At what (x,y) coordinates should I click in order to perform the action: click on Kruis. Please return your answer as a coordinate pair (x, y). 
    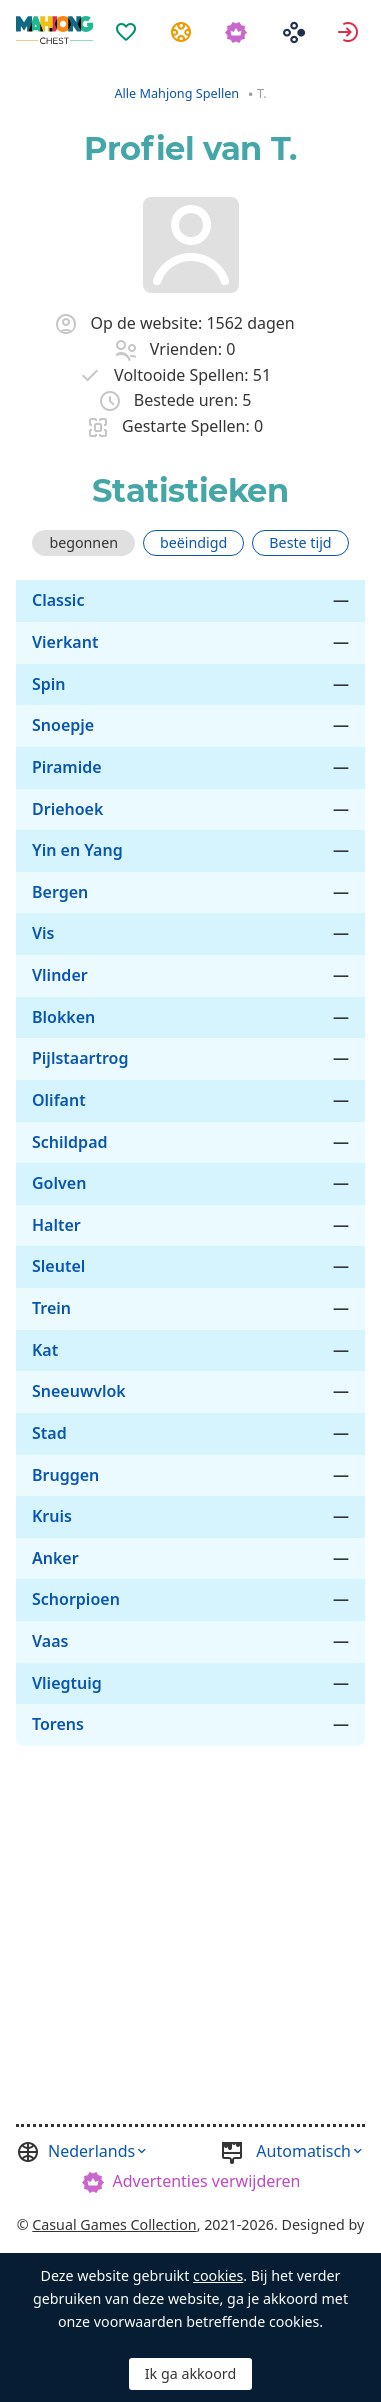
    Looking at the image, I should click on (52, 1516).